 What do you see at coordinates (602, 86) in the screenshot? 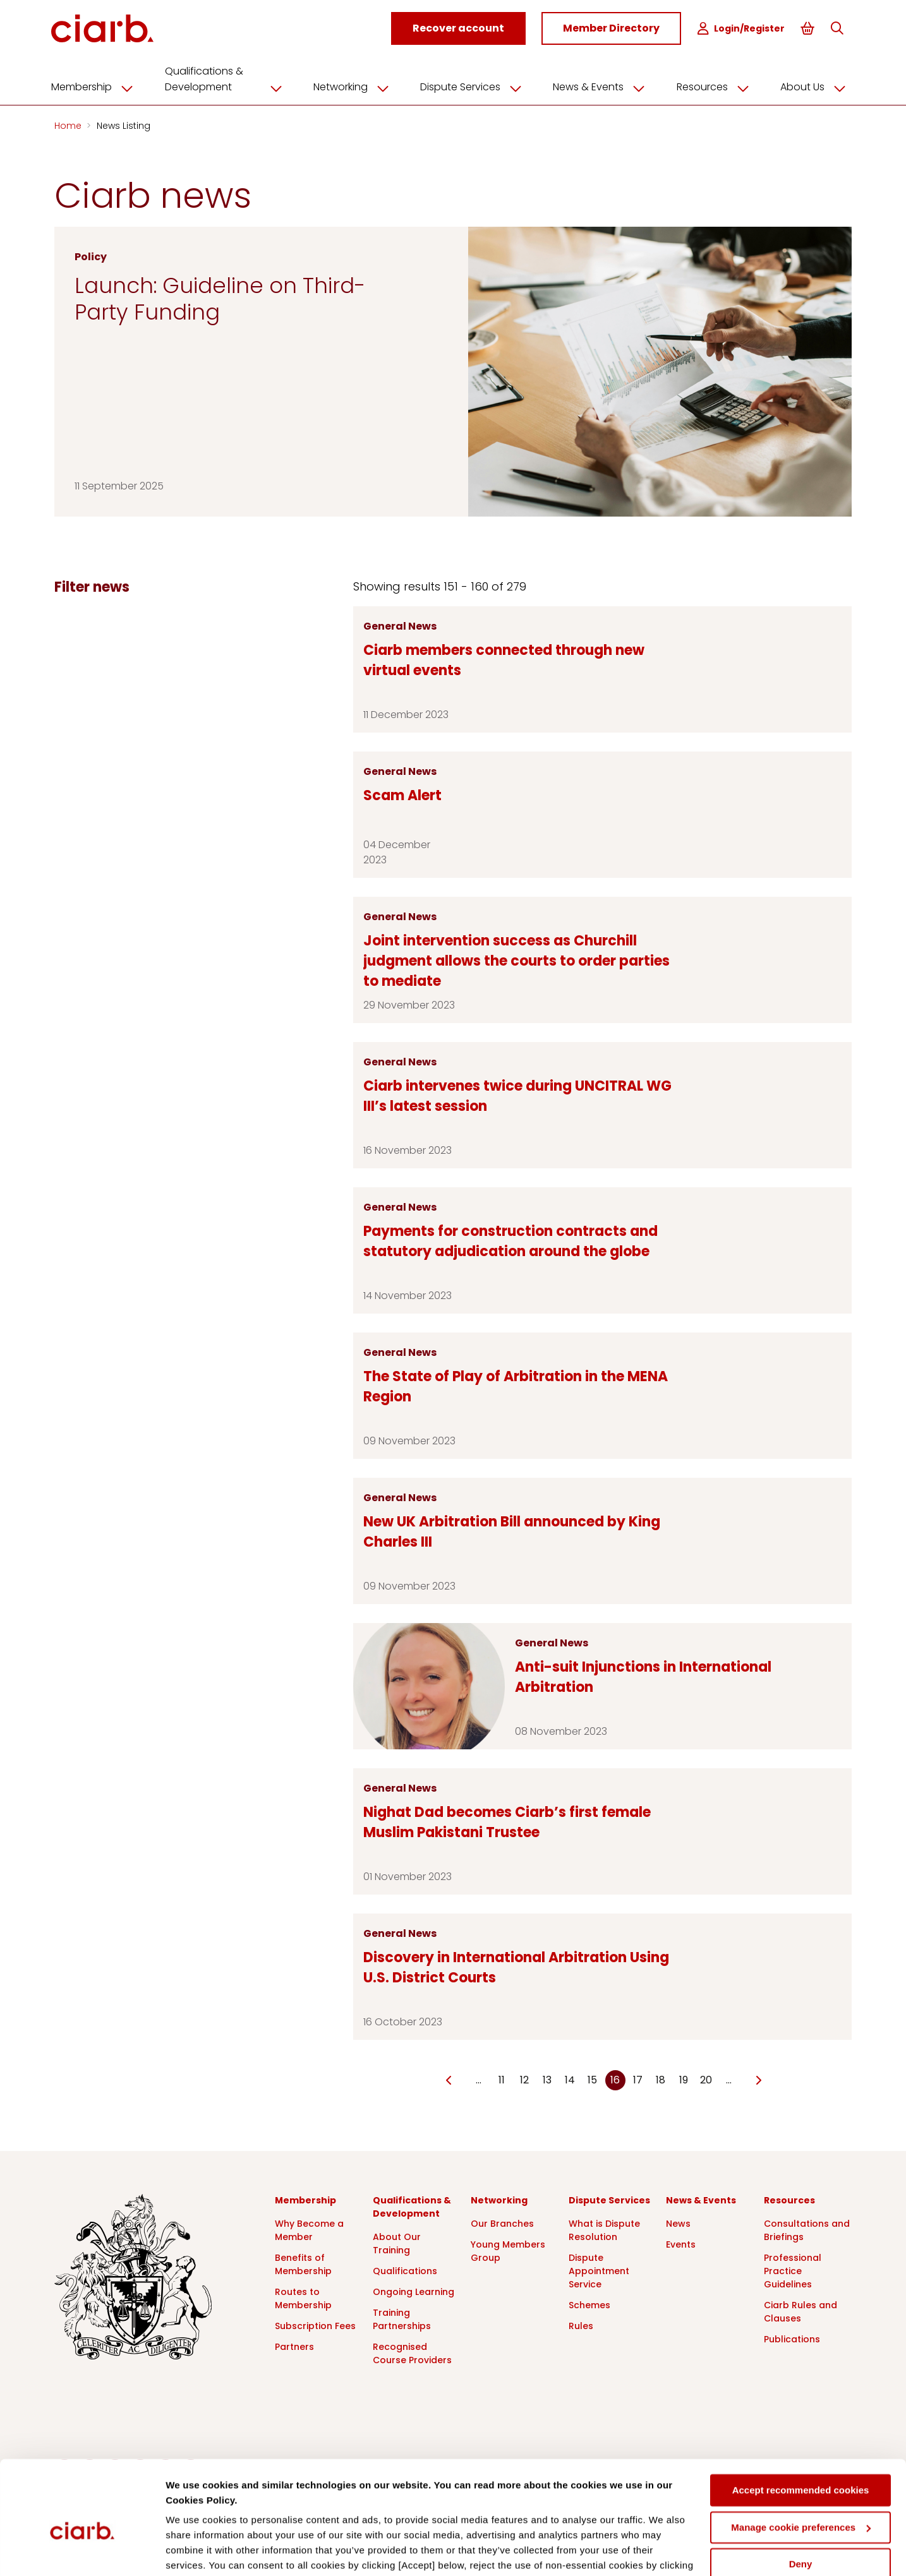
I see `News & Events` at bounding box center [602, 86].